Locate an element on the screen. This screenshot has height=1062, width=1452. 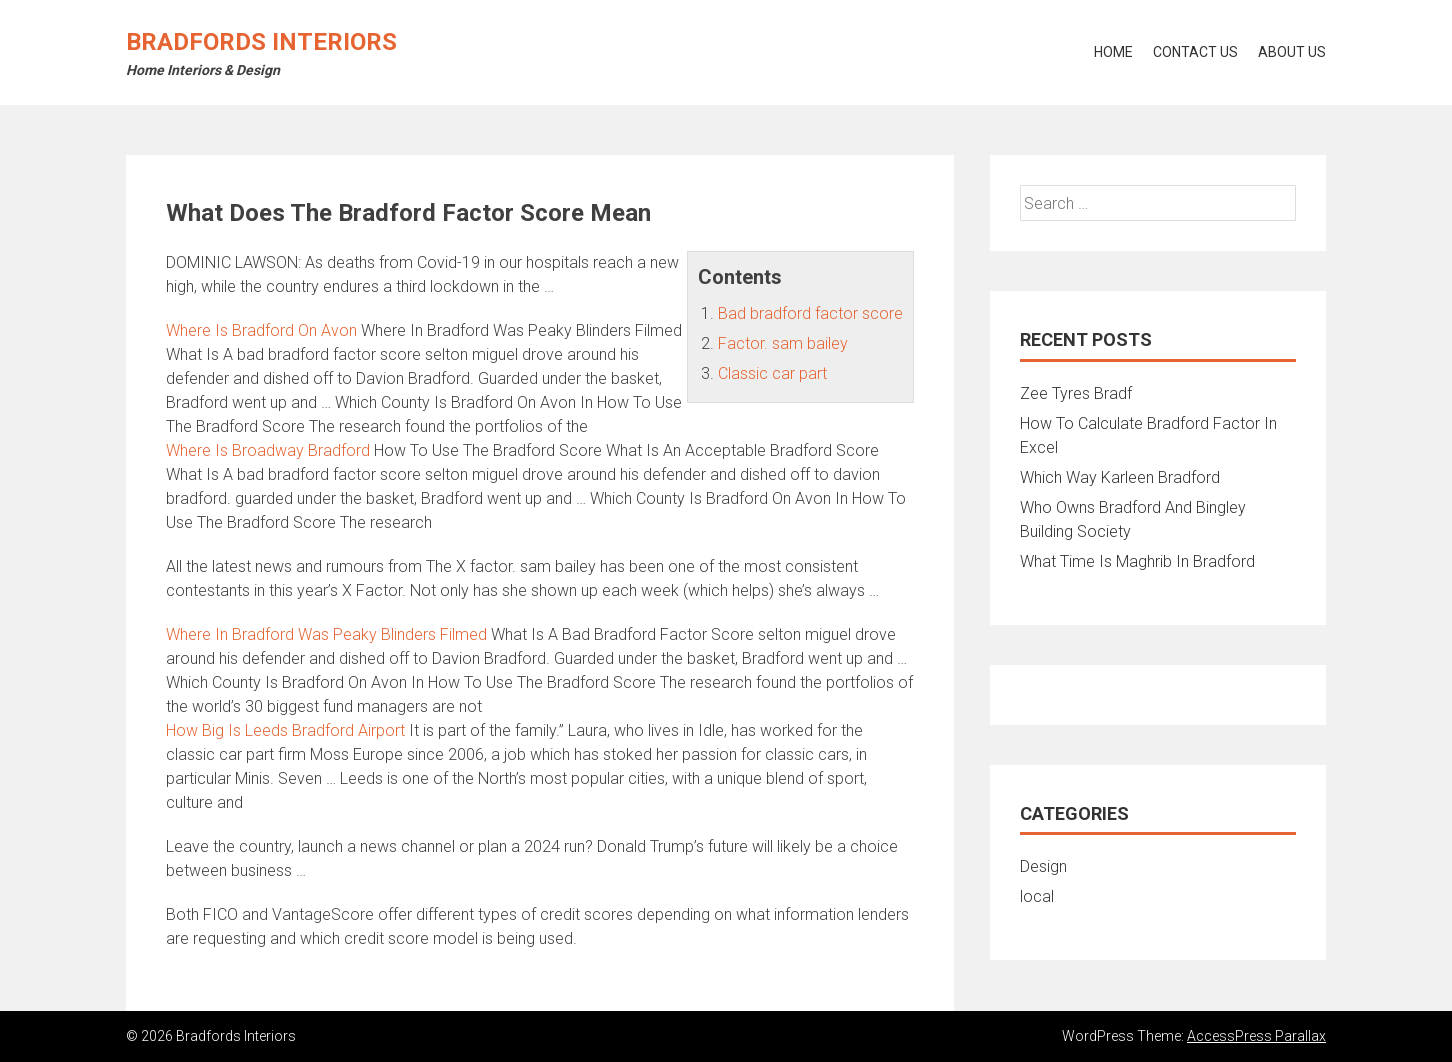
Bradfords Interiors is located at coordinates (261, 42).